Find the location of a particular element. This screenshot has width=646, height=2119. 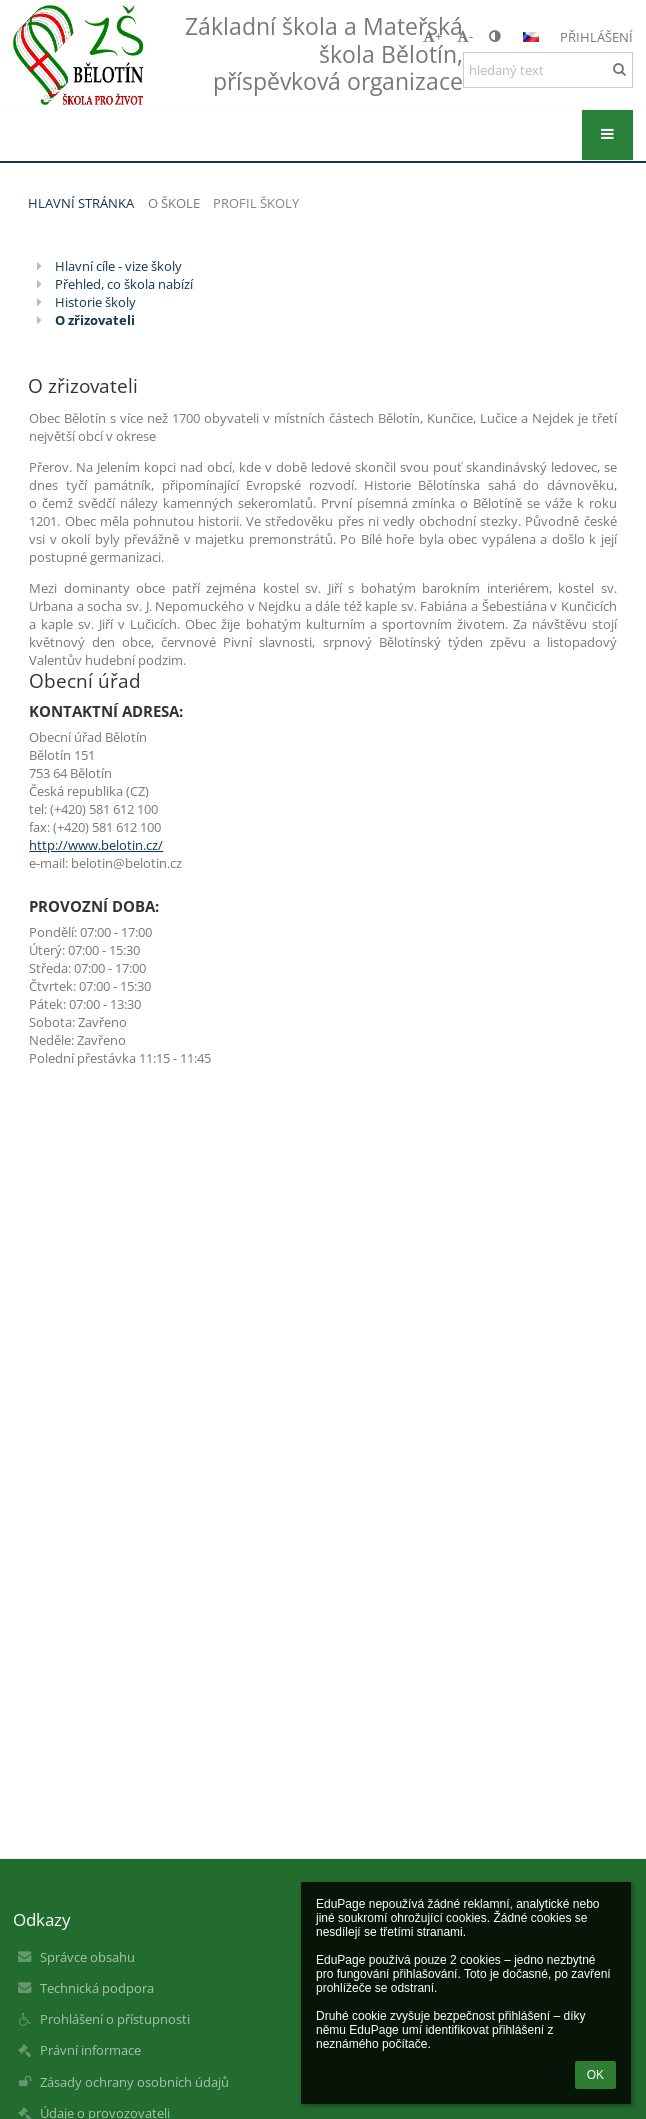

- [button] is located at coordinates (465, 36).